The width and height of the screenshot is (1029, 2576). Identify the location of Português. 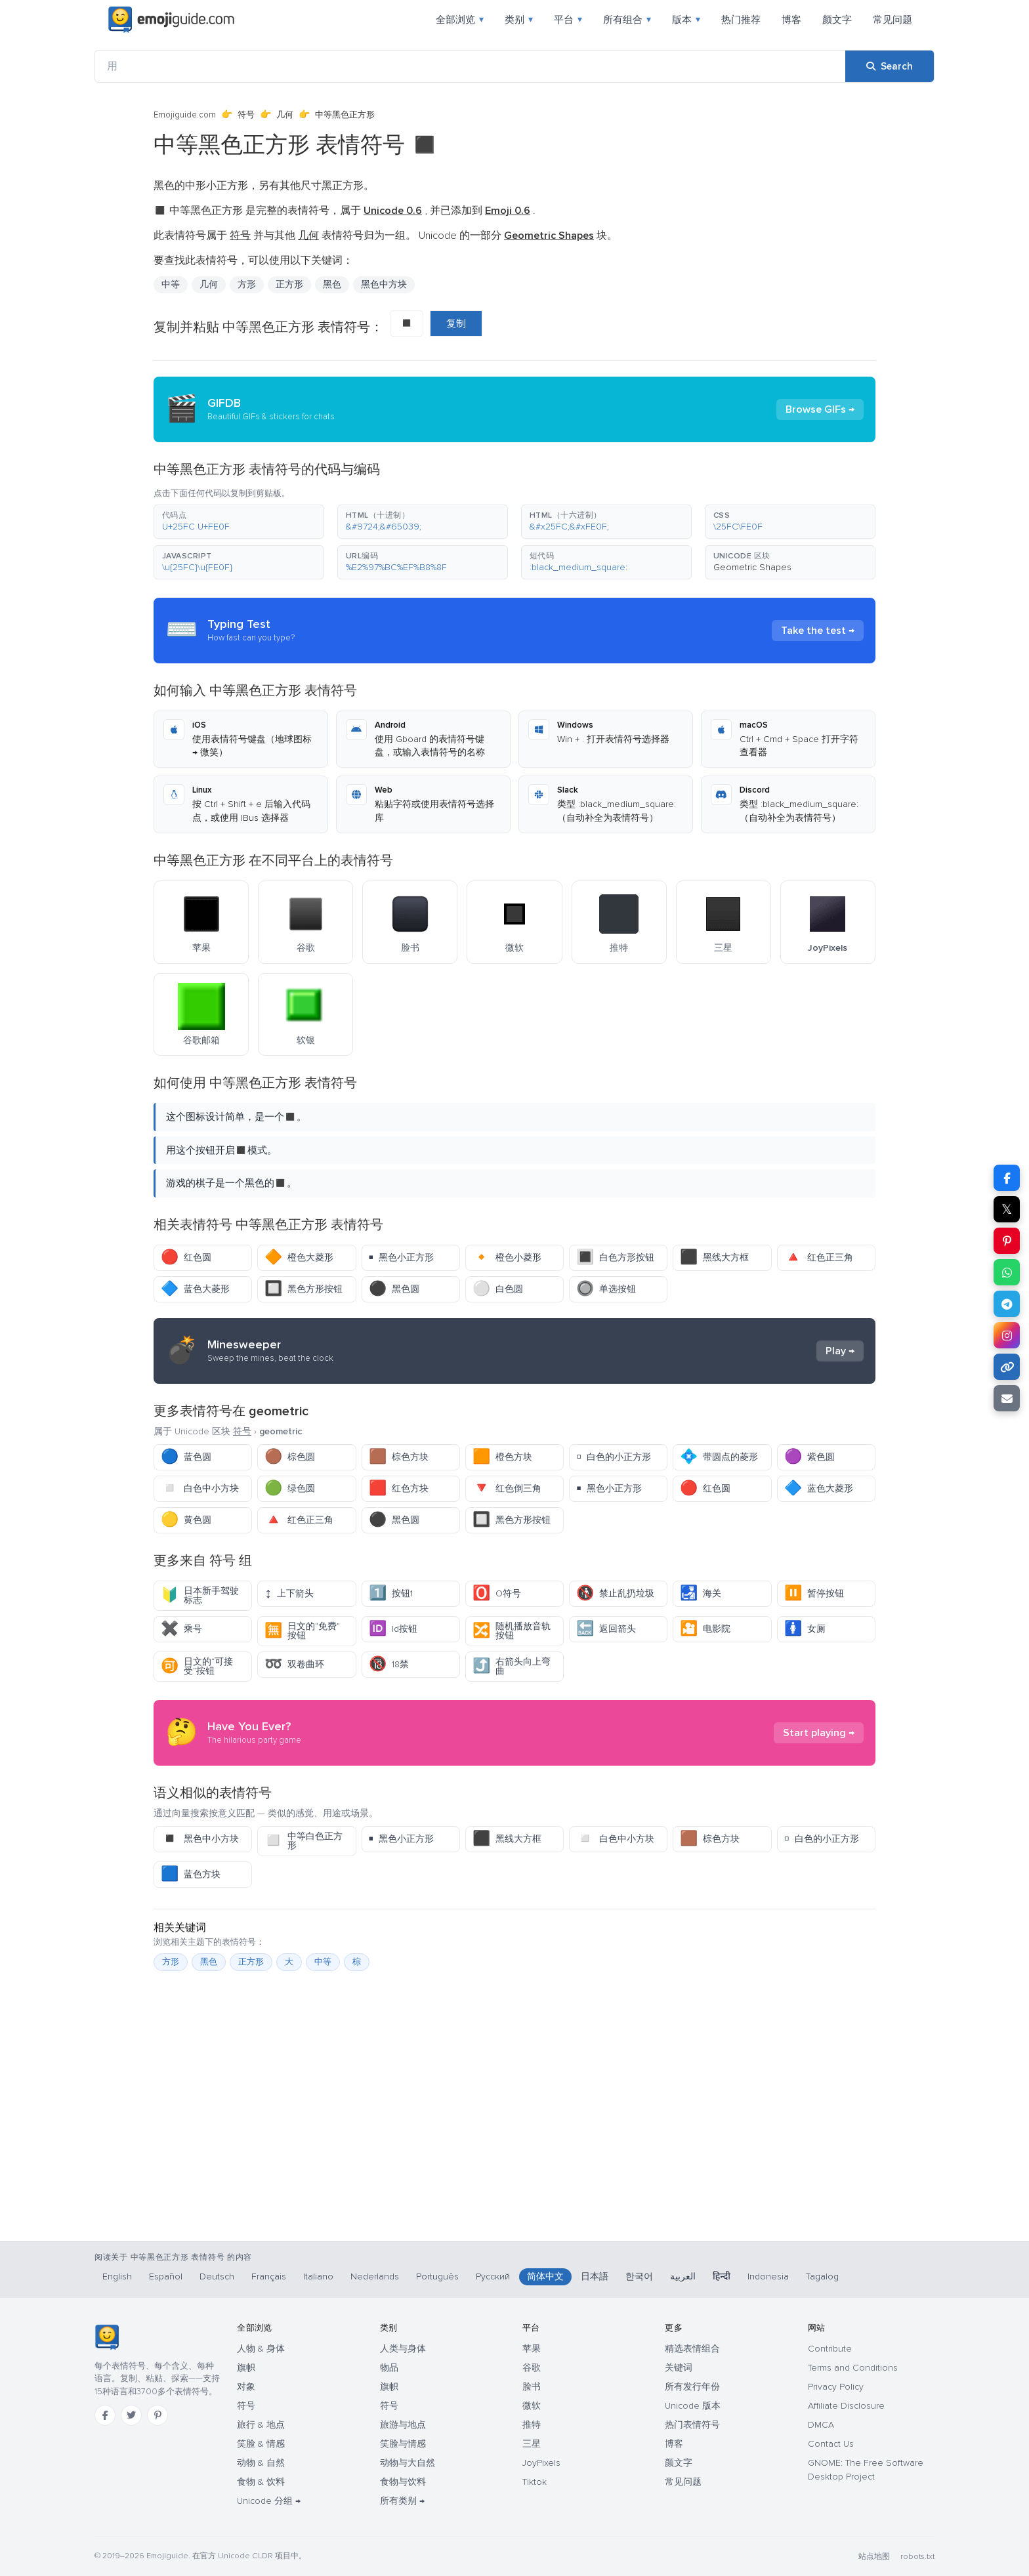
(437, 2276).